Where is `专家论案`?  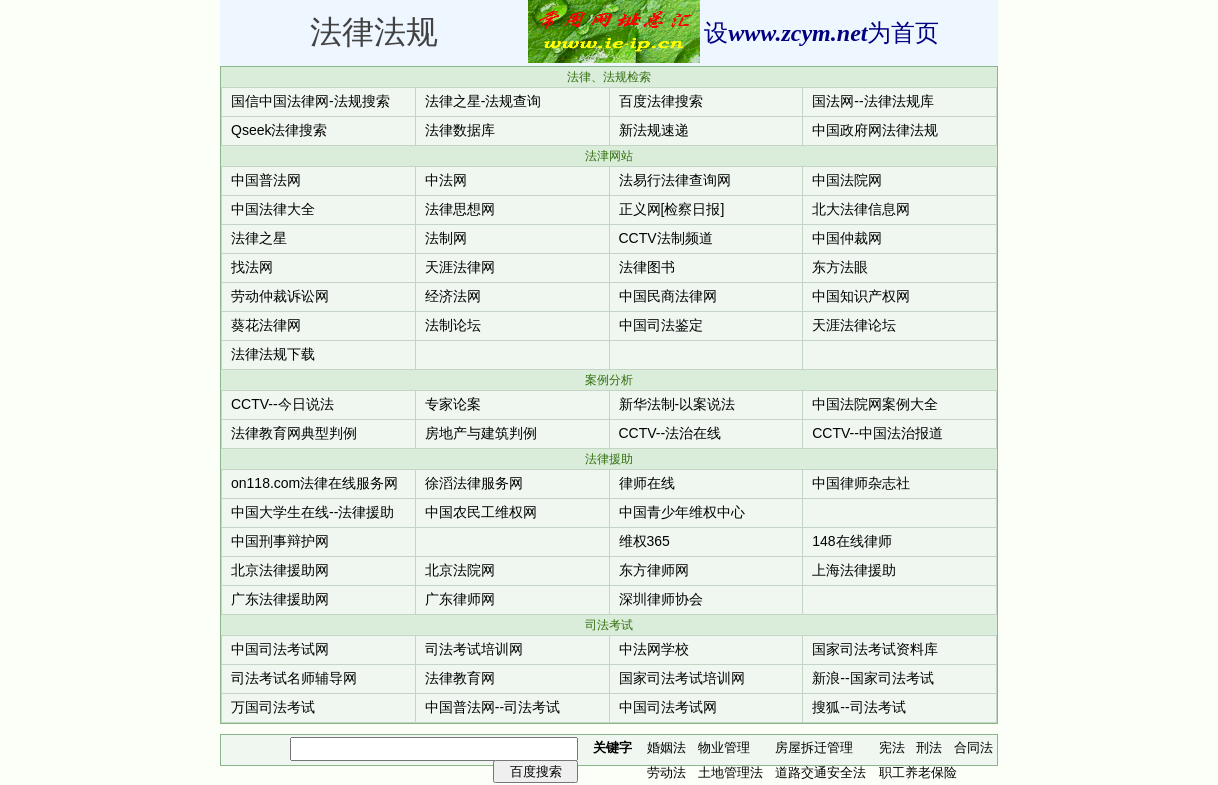 专家论案 is located at coordinates (453, 404).